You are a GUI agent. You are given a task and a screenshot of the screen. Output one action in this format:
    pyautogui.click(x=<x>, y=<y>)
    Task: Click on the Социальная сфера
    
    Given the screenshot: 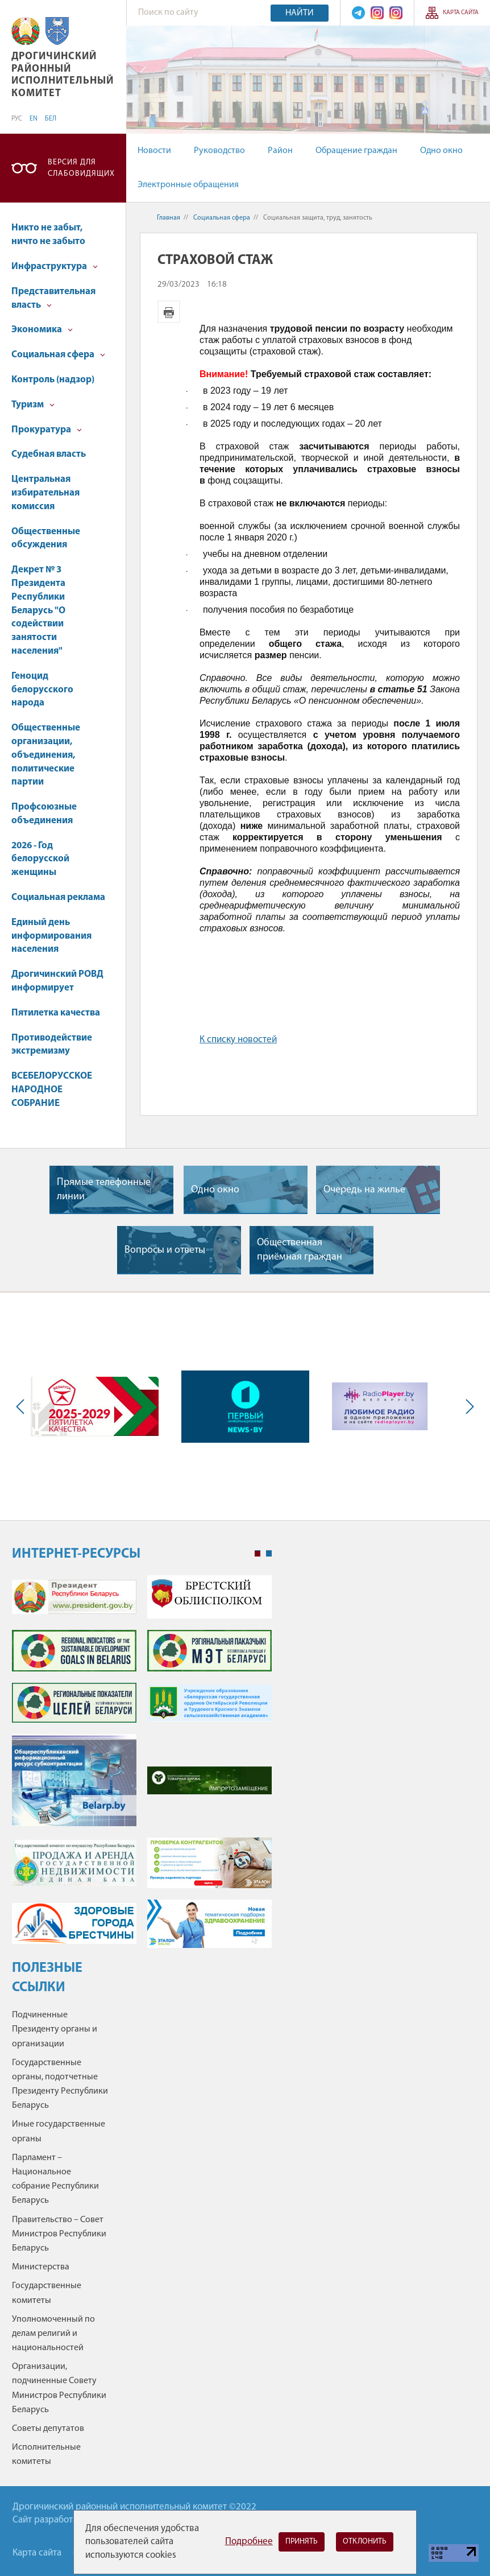 What is the action you would take?
    pyautogui.click(x=58, y=355)
    